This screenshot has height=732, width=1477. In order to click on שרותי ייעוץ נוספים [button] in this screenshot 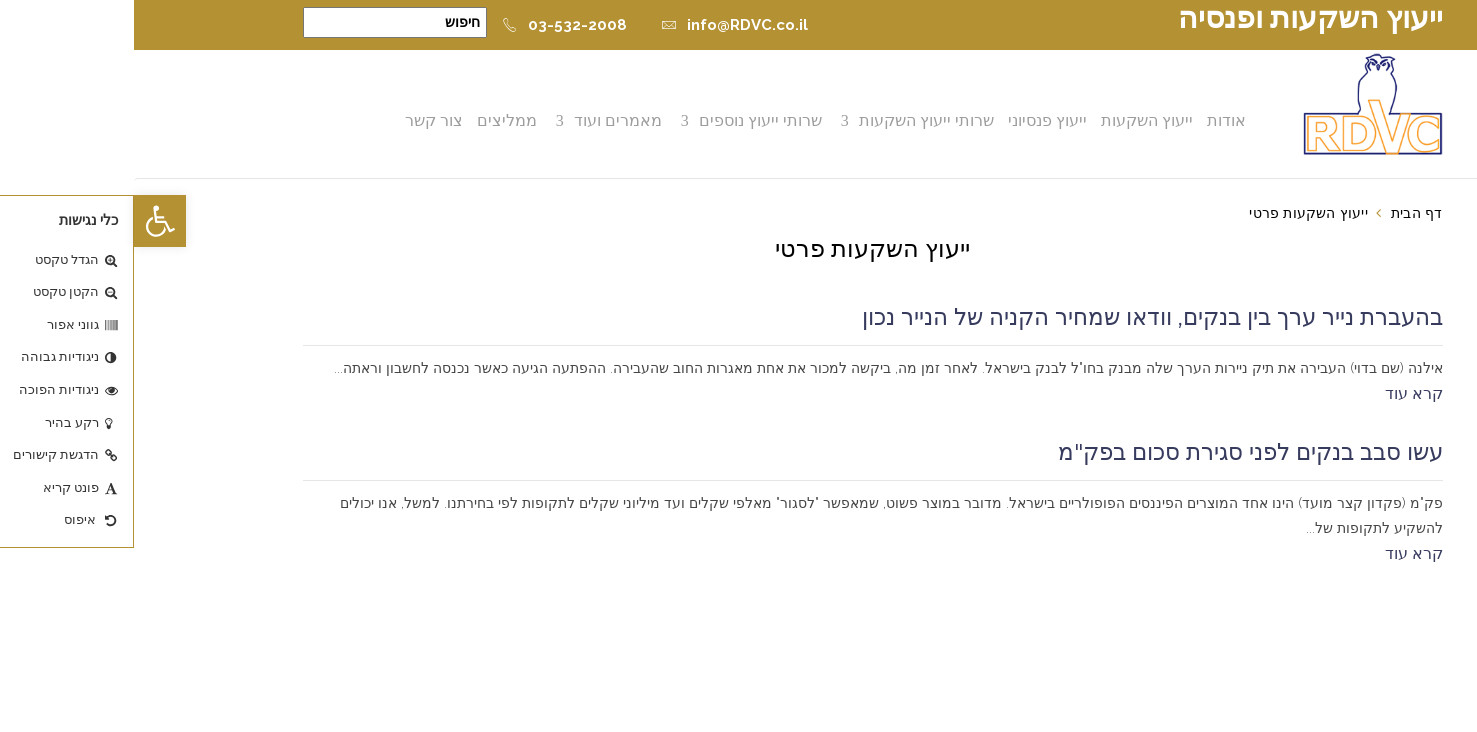, I will do `click(628, 120)`.